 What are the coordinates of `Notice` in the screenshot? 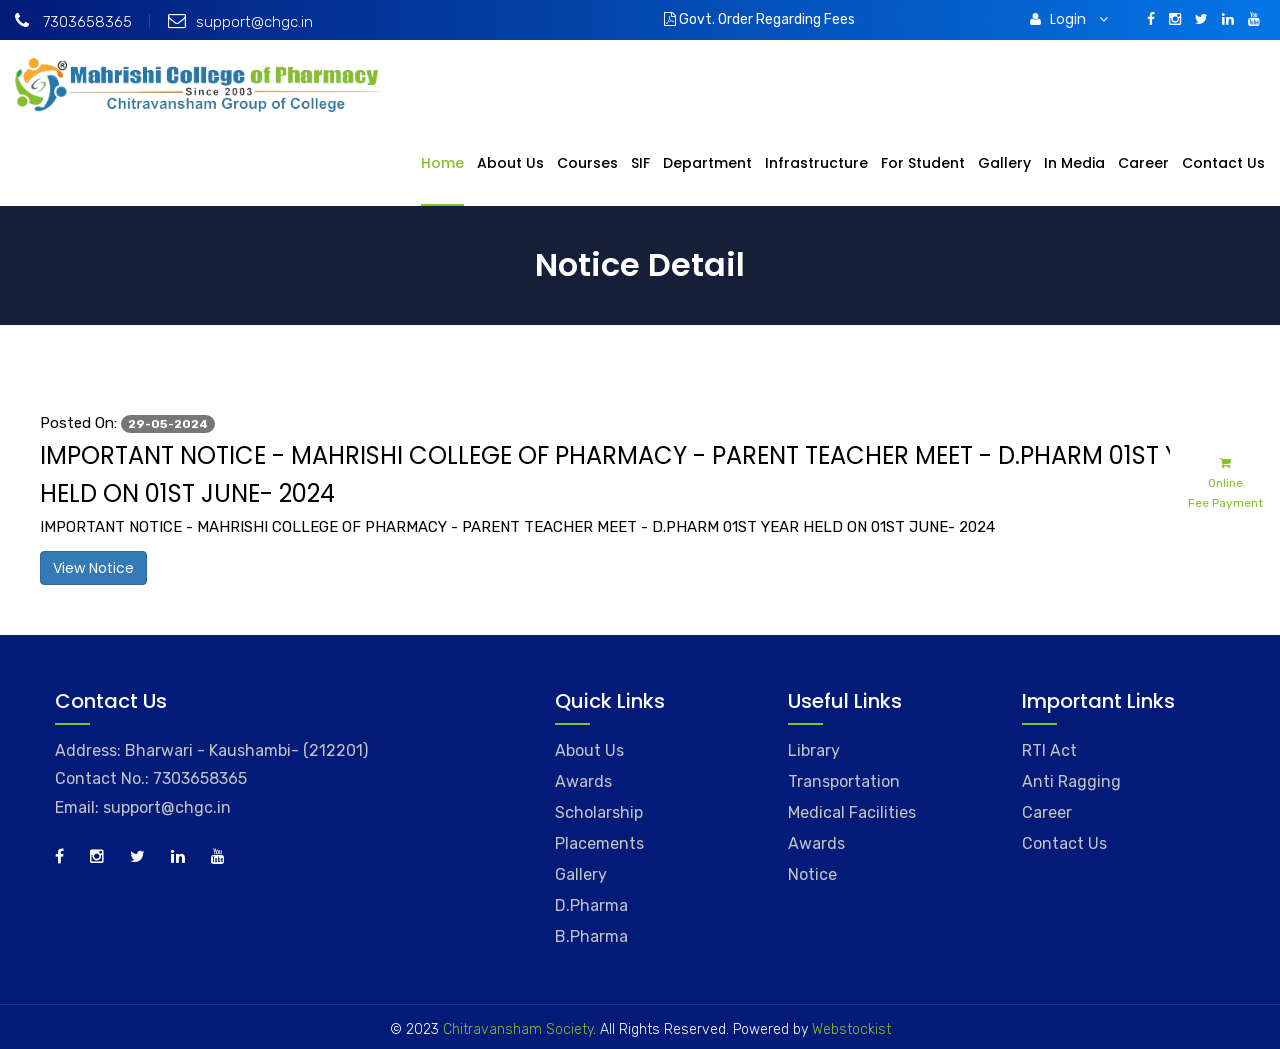 It's located at (812, 874).